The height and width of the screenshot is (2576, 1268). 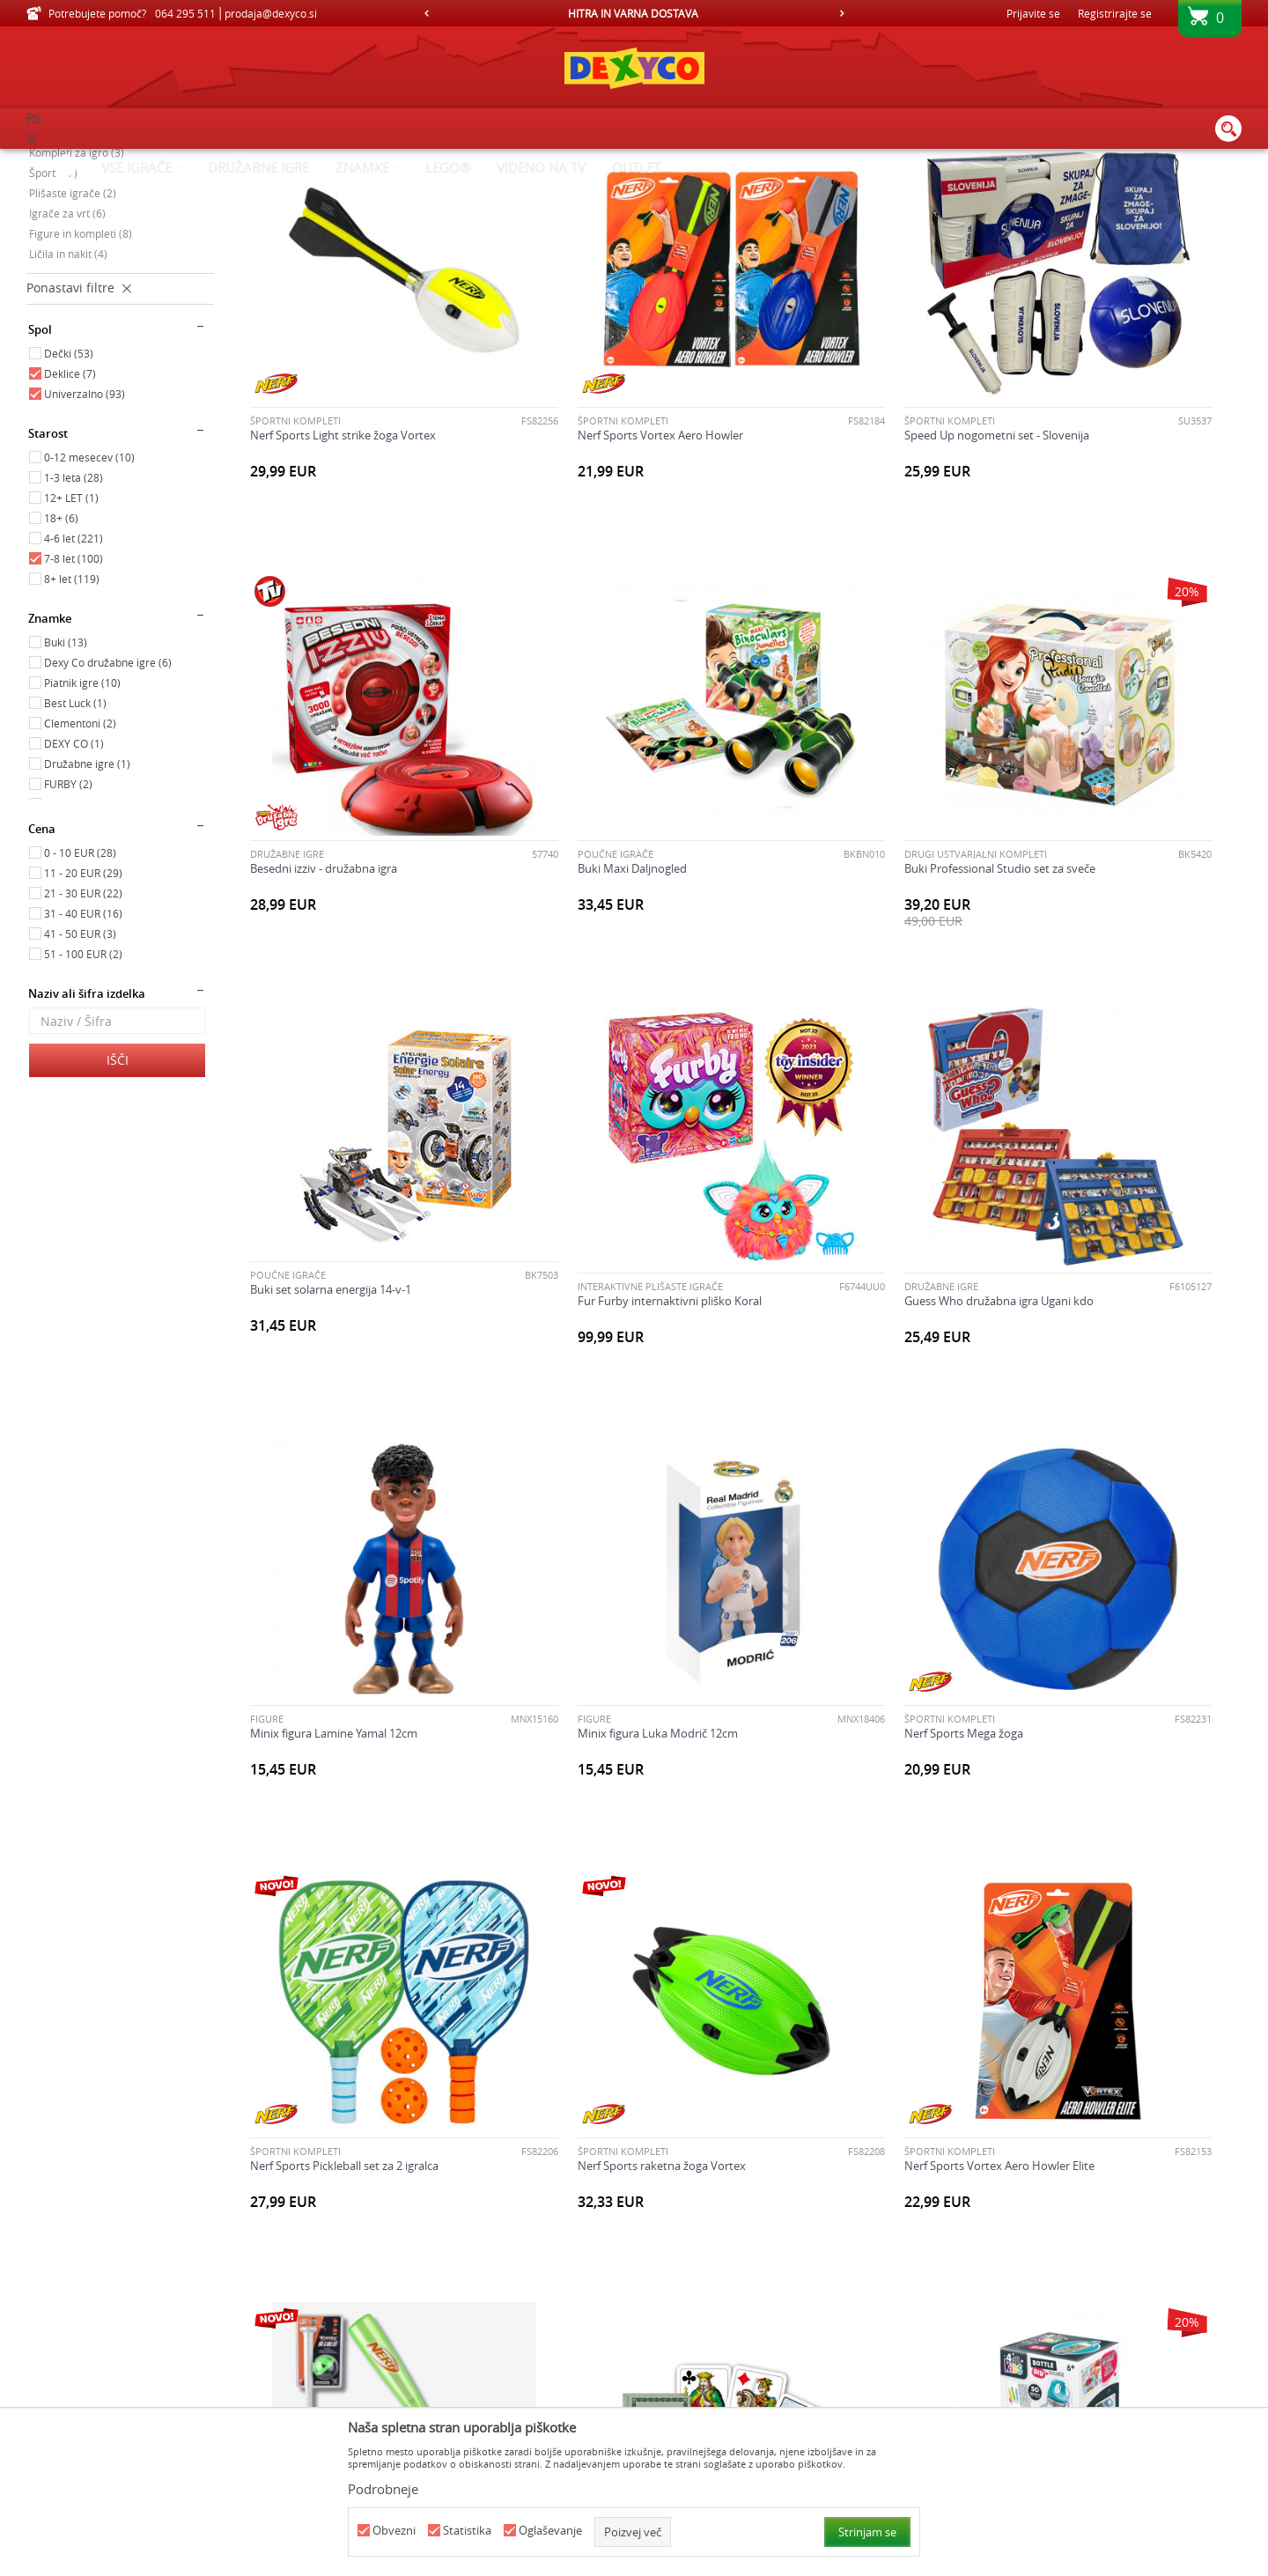 What do you see at coordinates (467, 2530) in the screenshot?
I see `Statistika` at bounding box center [467, 2530].